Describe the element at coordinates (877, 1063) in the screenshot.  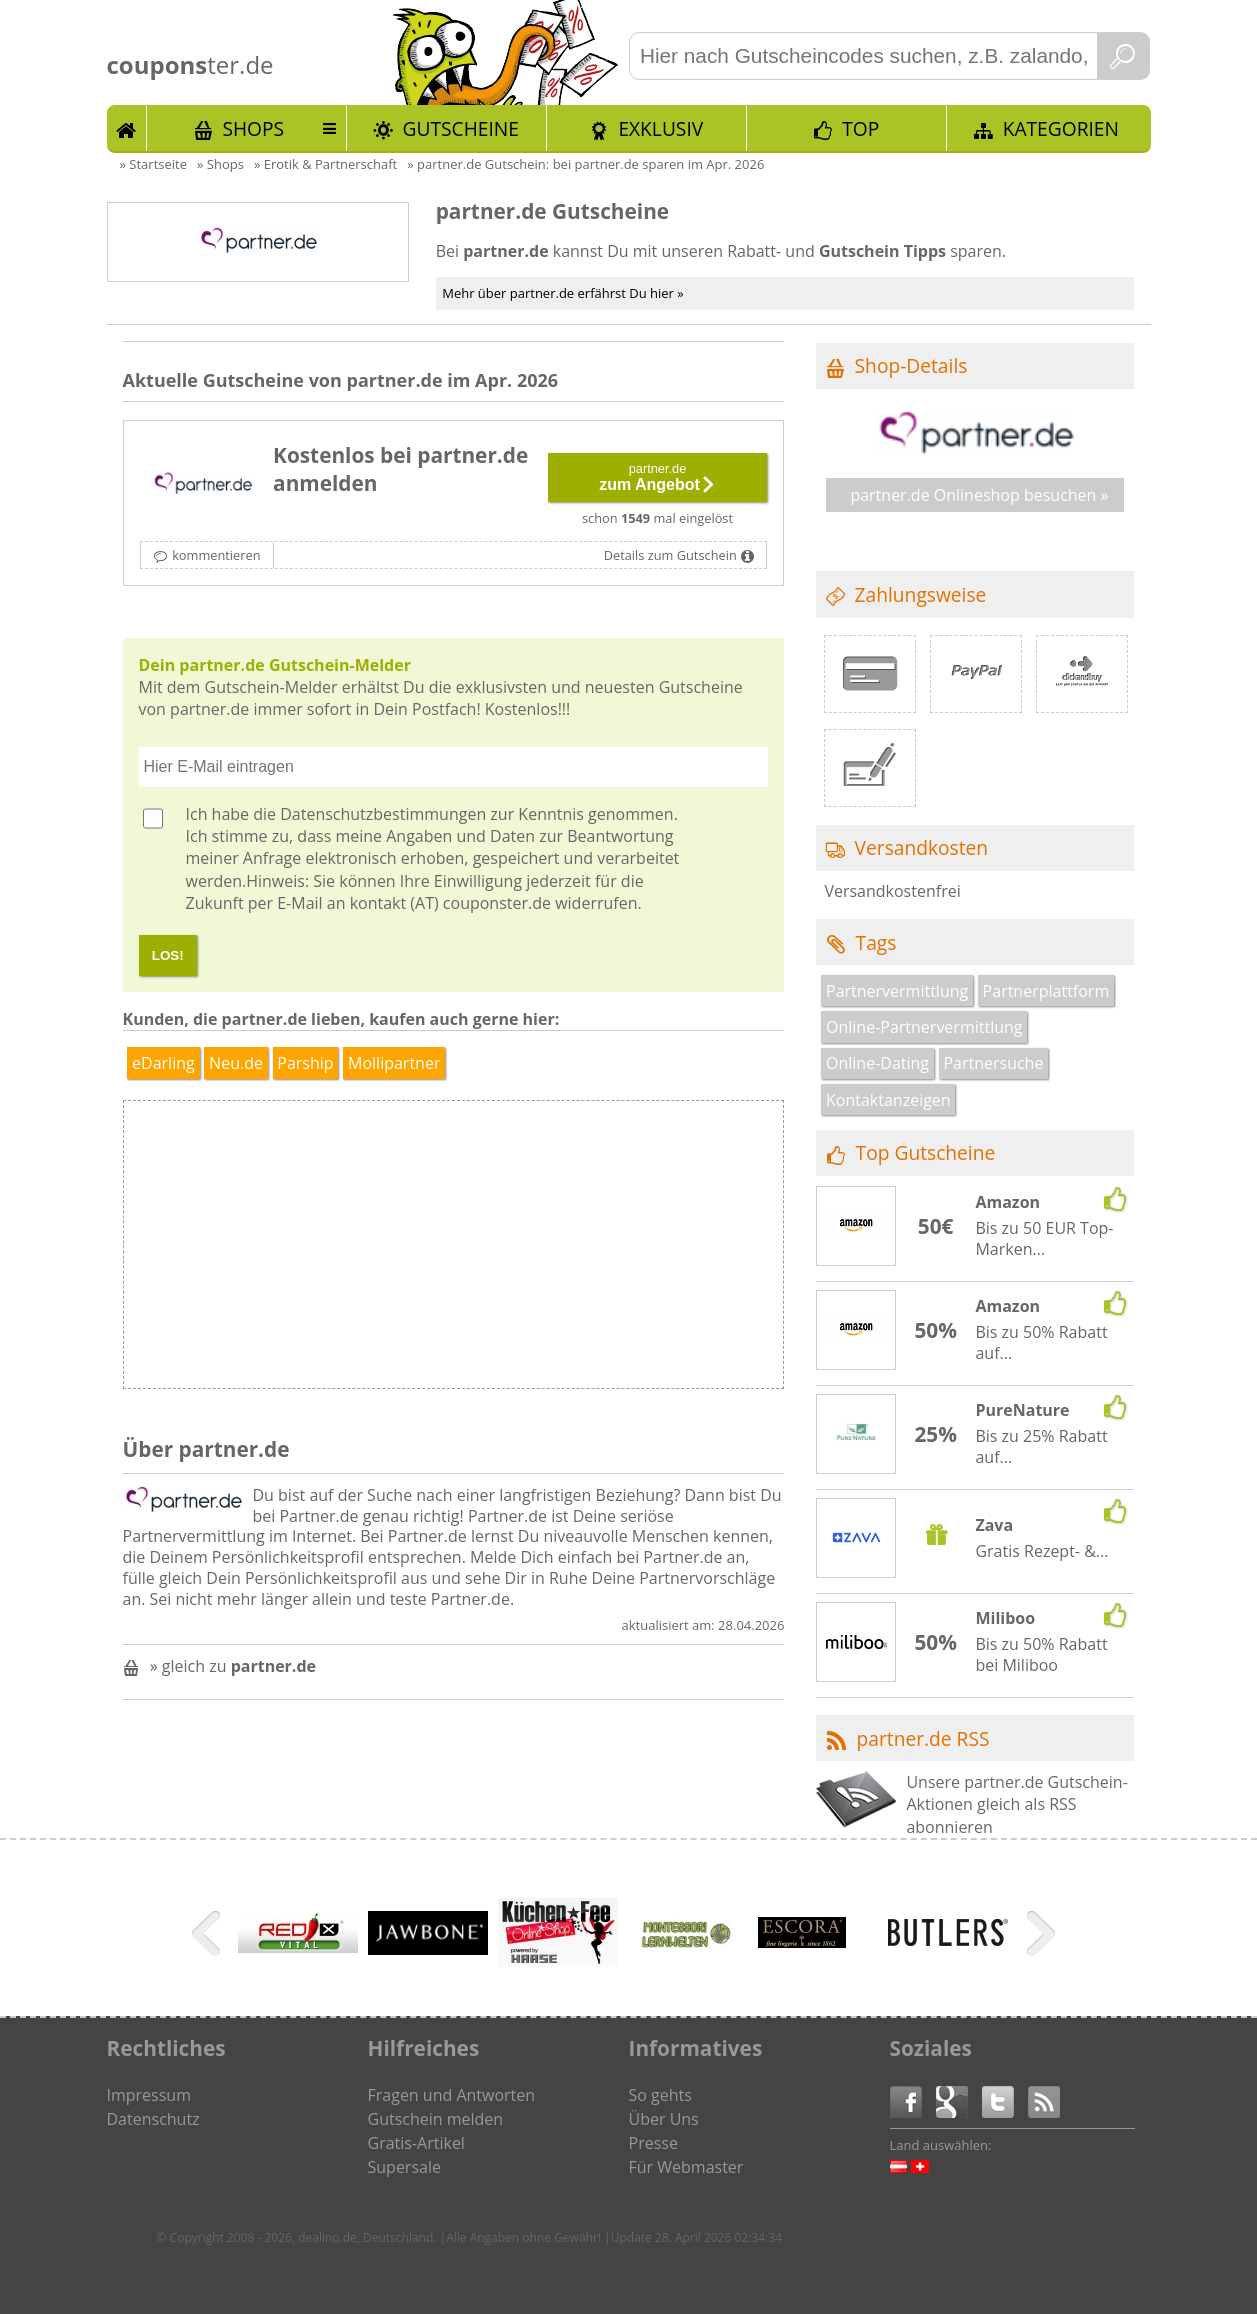
I see `Online-Dating` at that location.